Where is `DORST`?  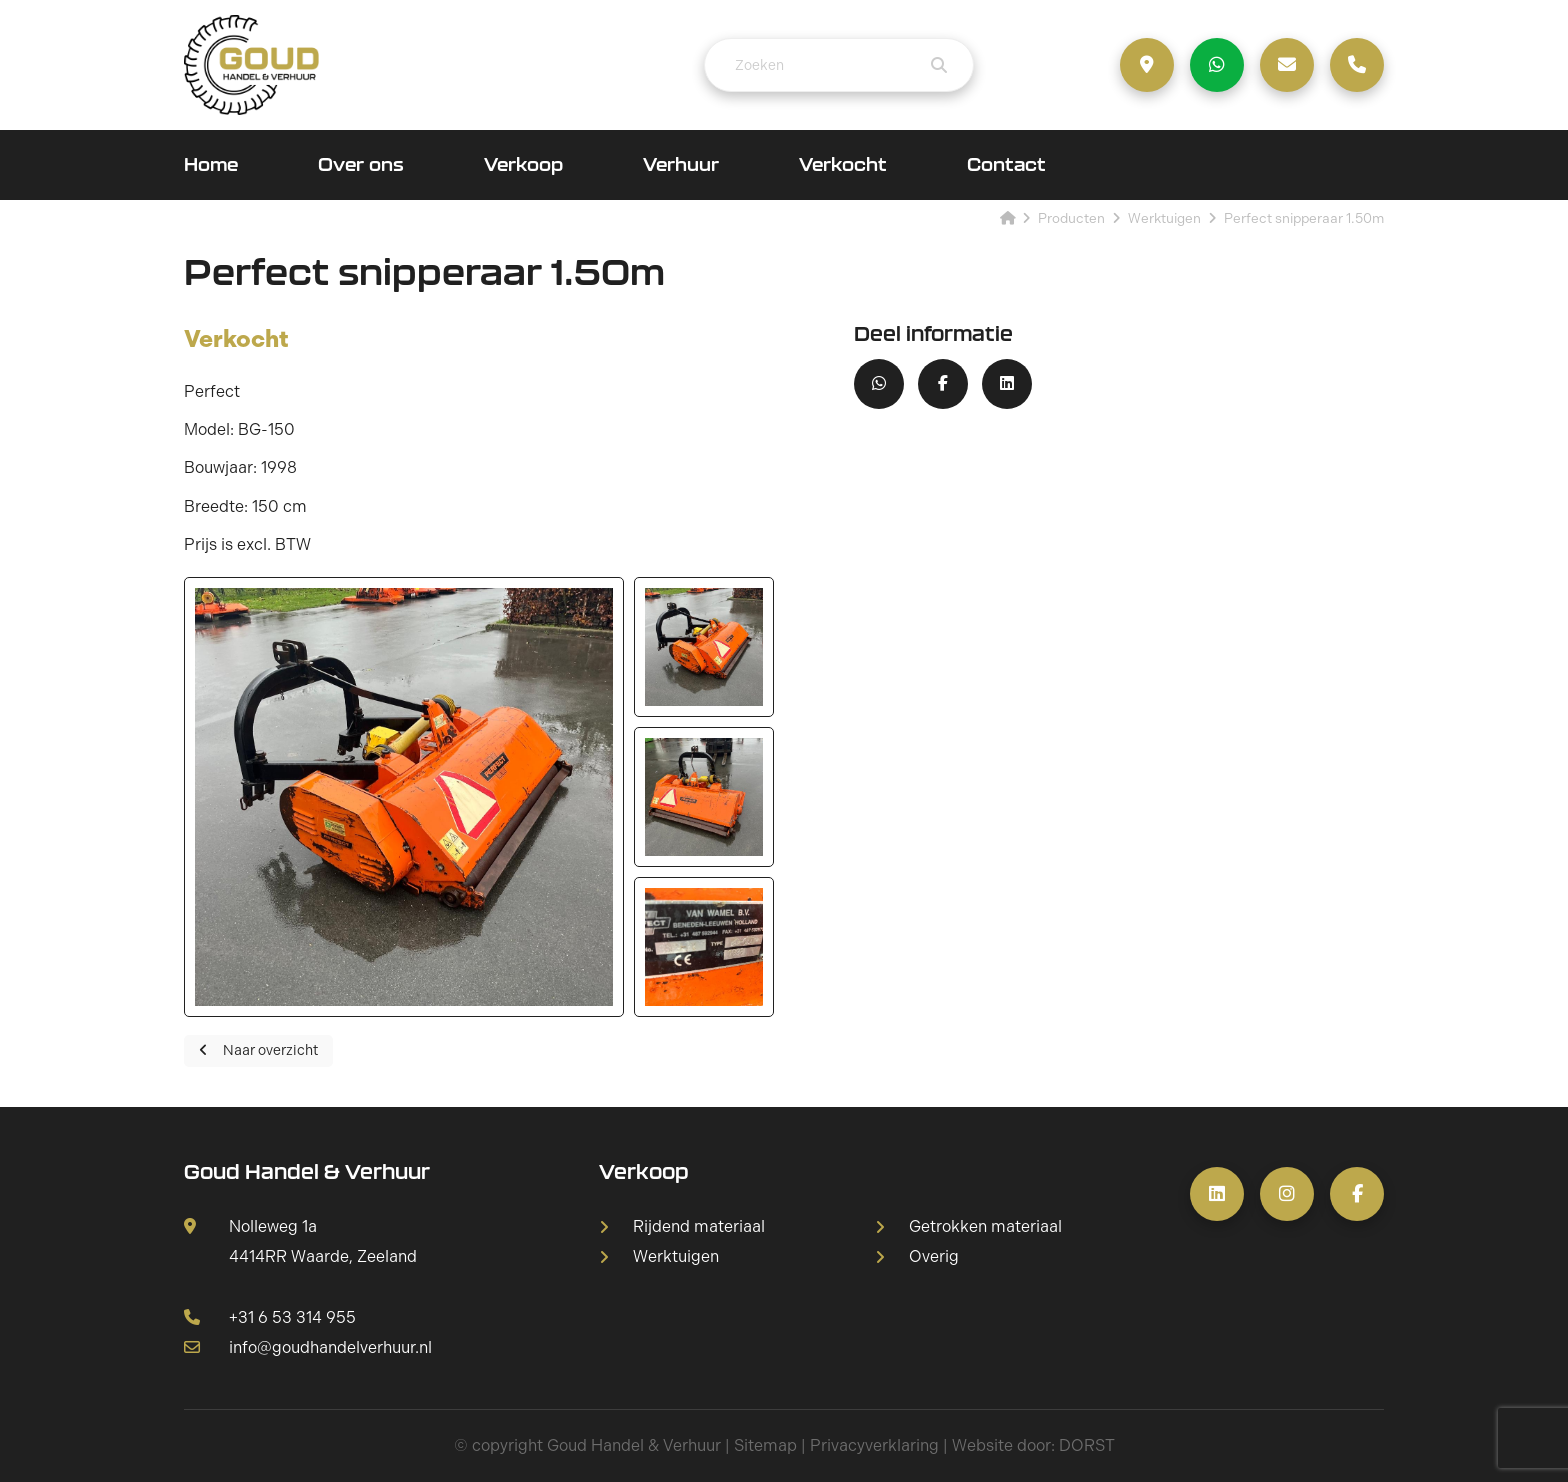
DORST is located at coordinates (1087, 1445).